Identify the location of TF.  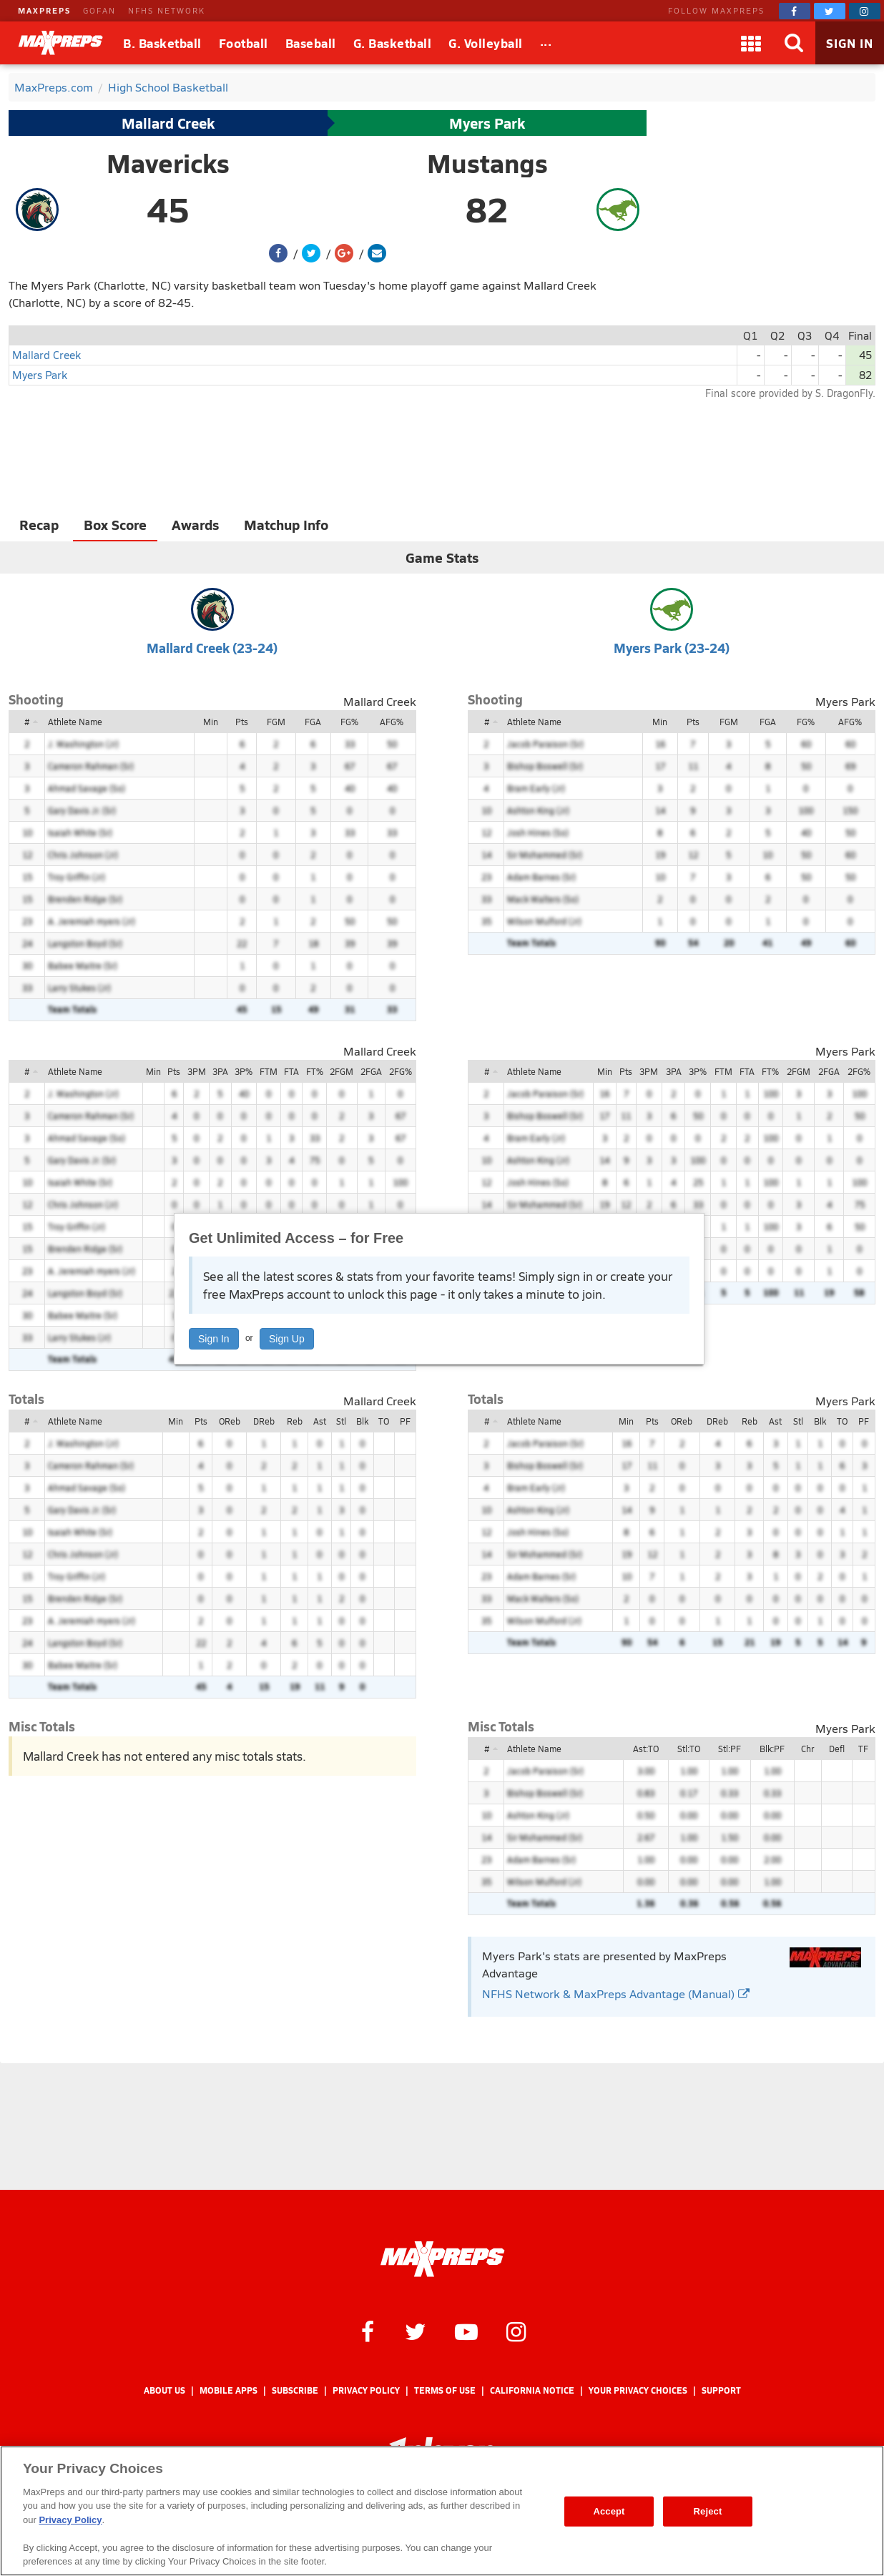
(863, 1748).